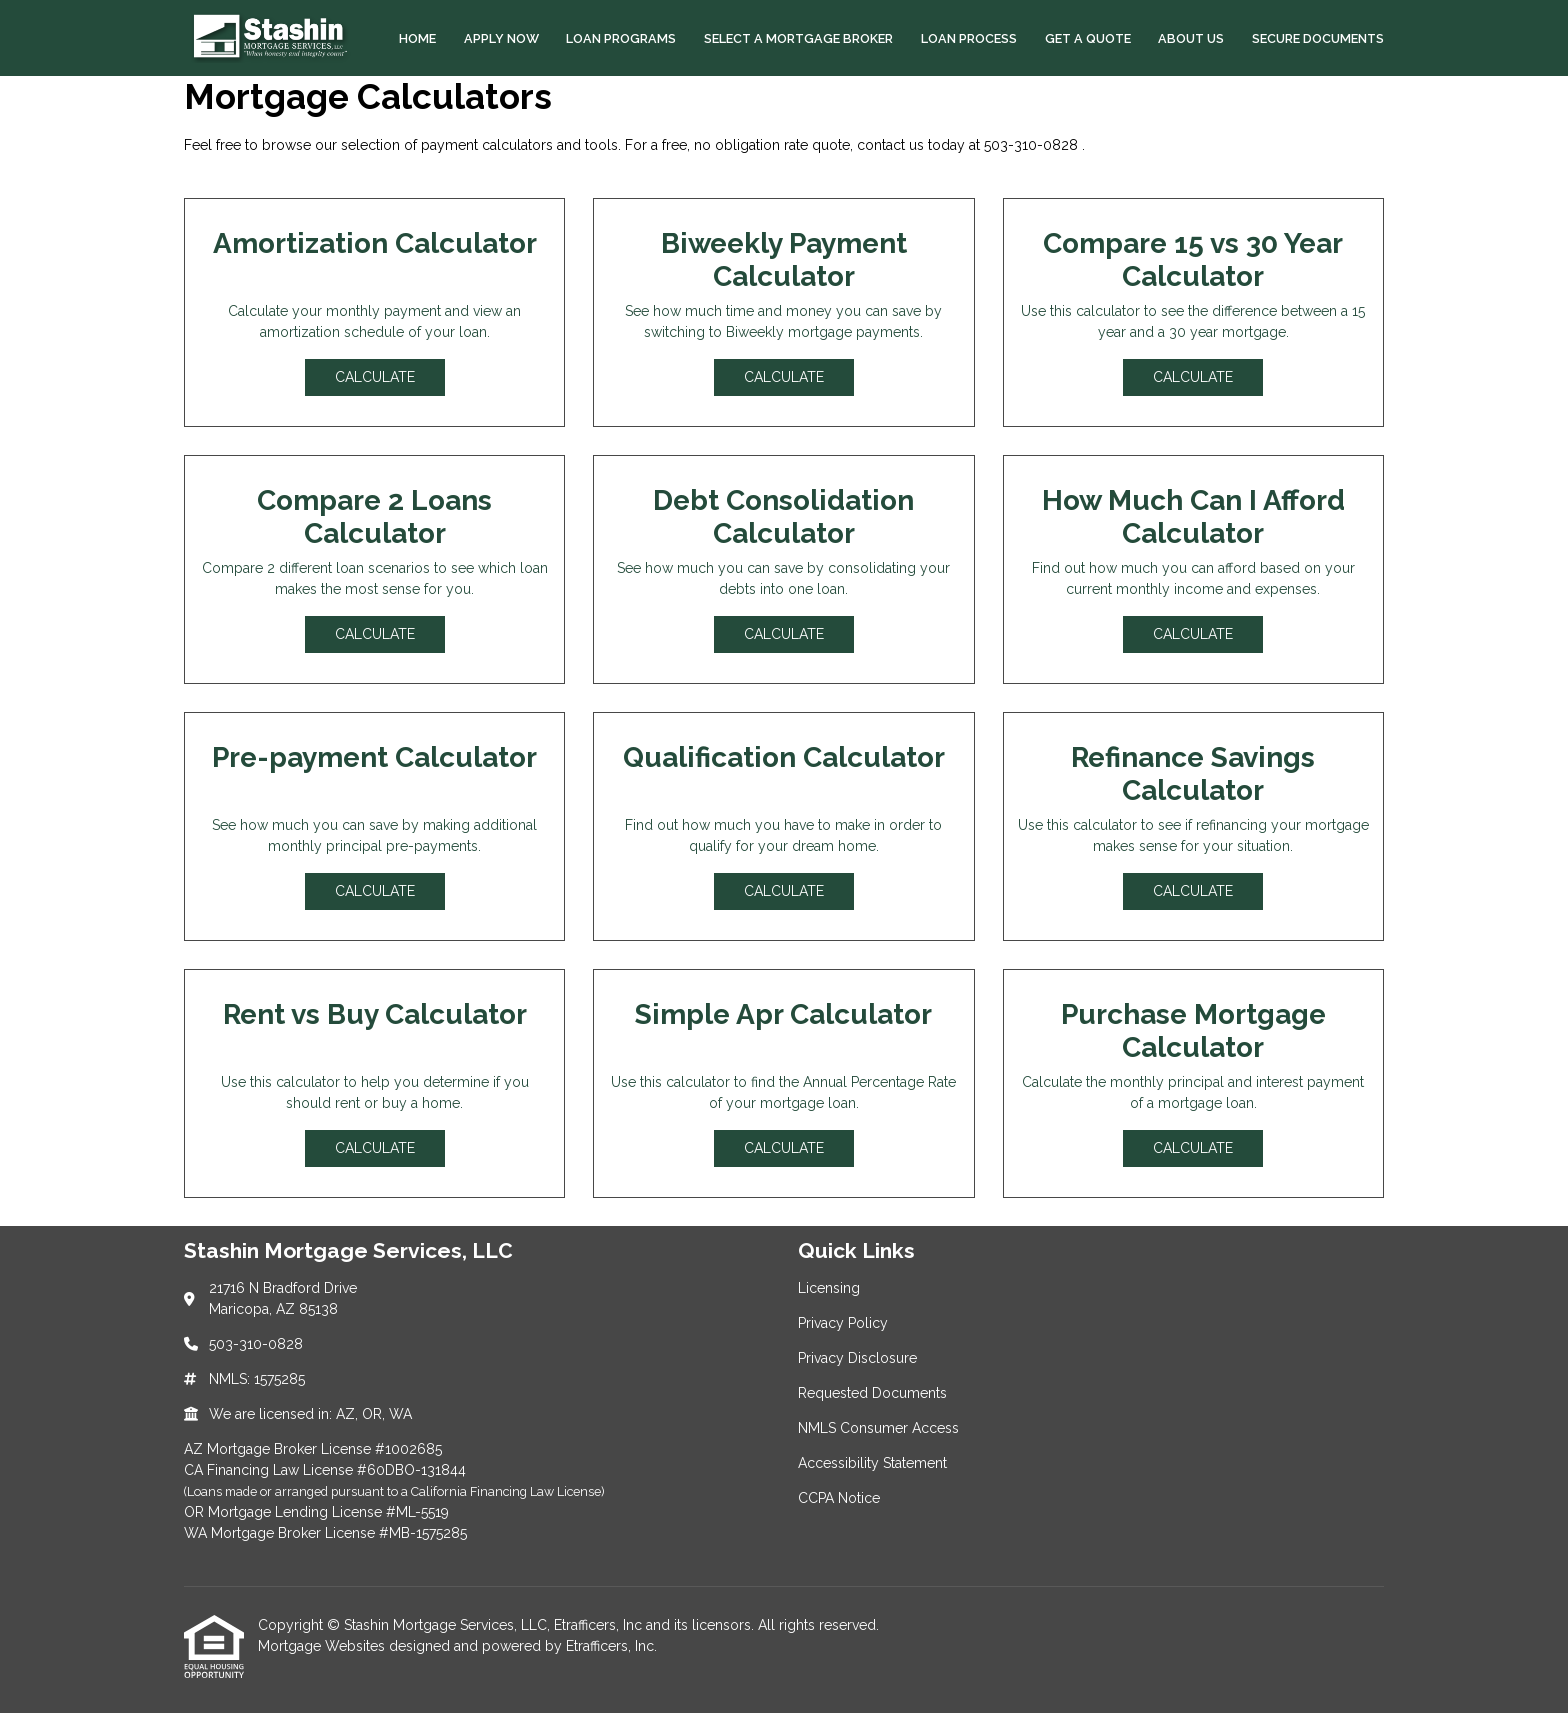 This screenshot has height=1713, width=1568. Describe the element at coordinates (621, 38) in the screenshot. I see `Loan Programs` at that location.